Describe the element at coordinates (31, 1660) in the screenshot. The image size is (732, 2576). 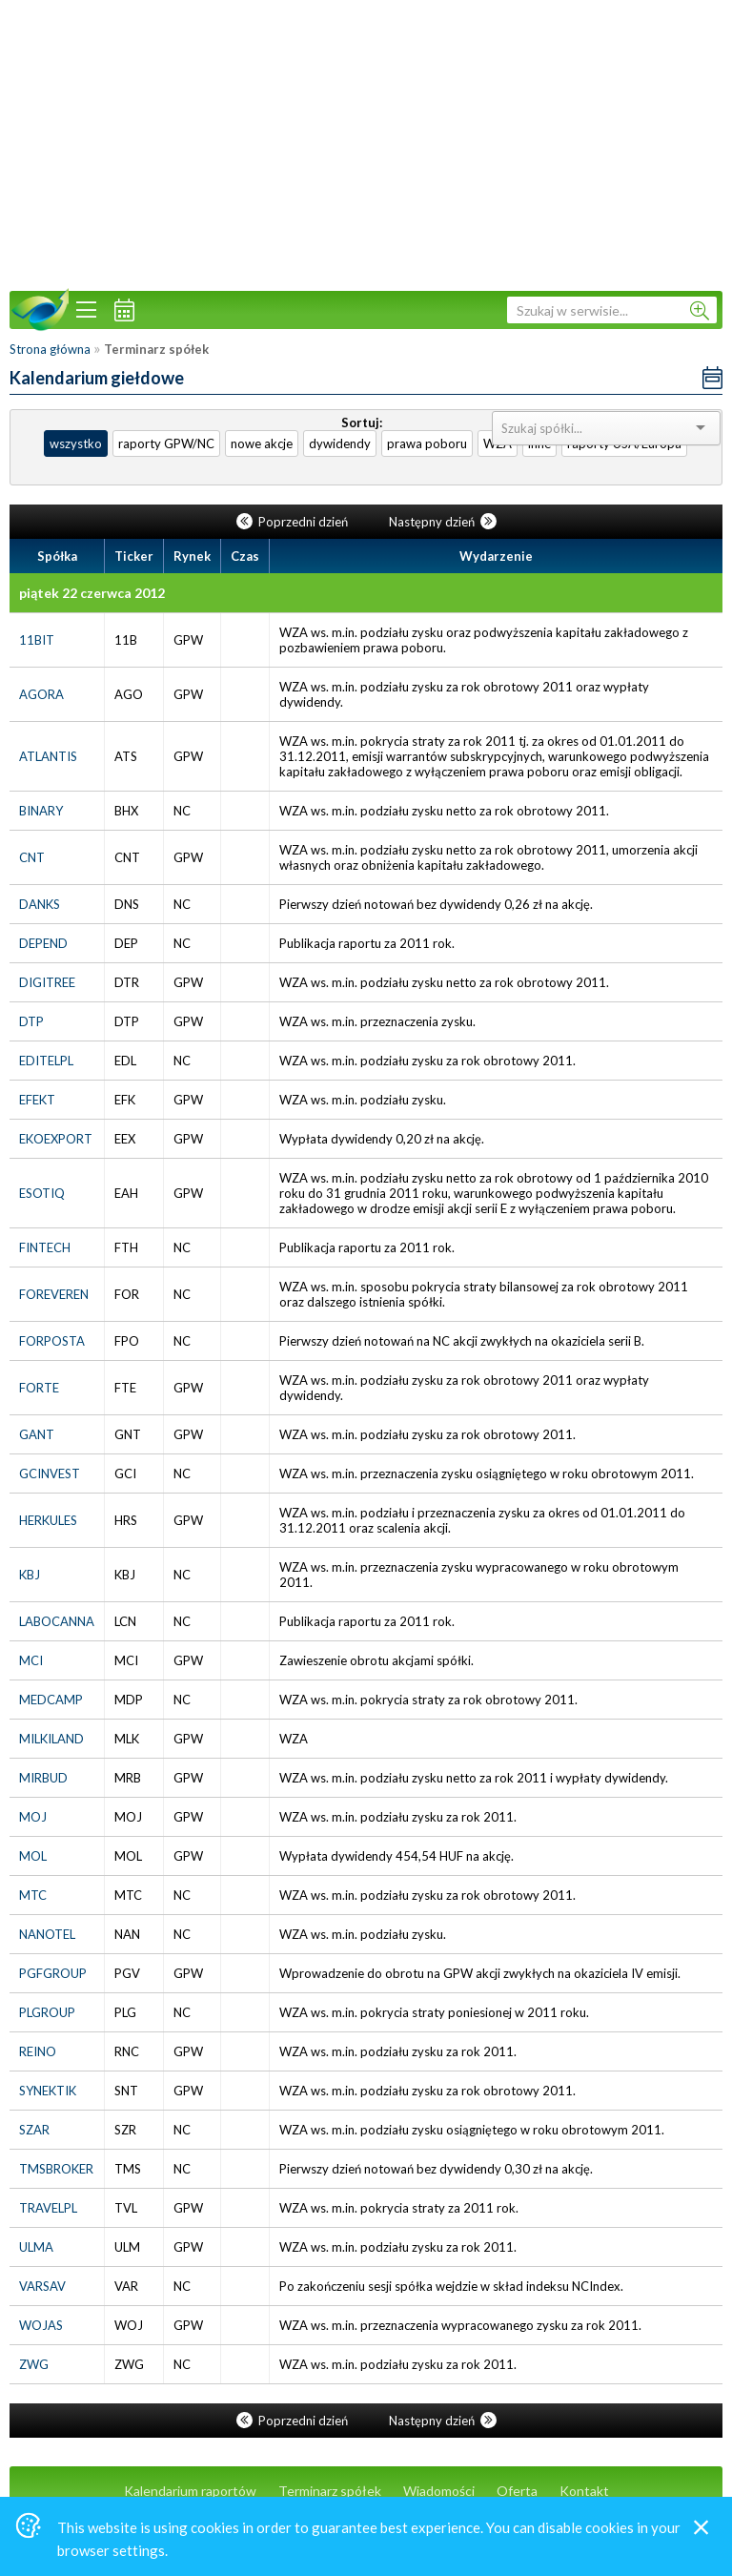
I see `MCI` at that location.